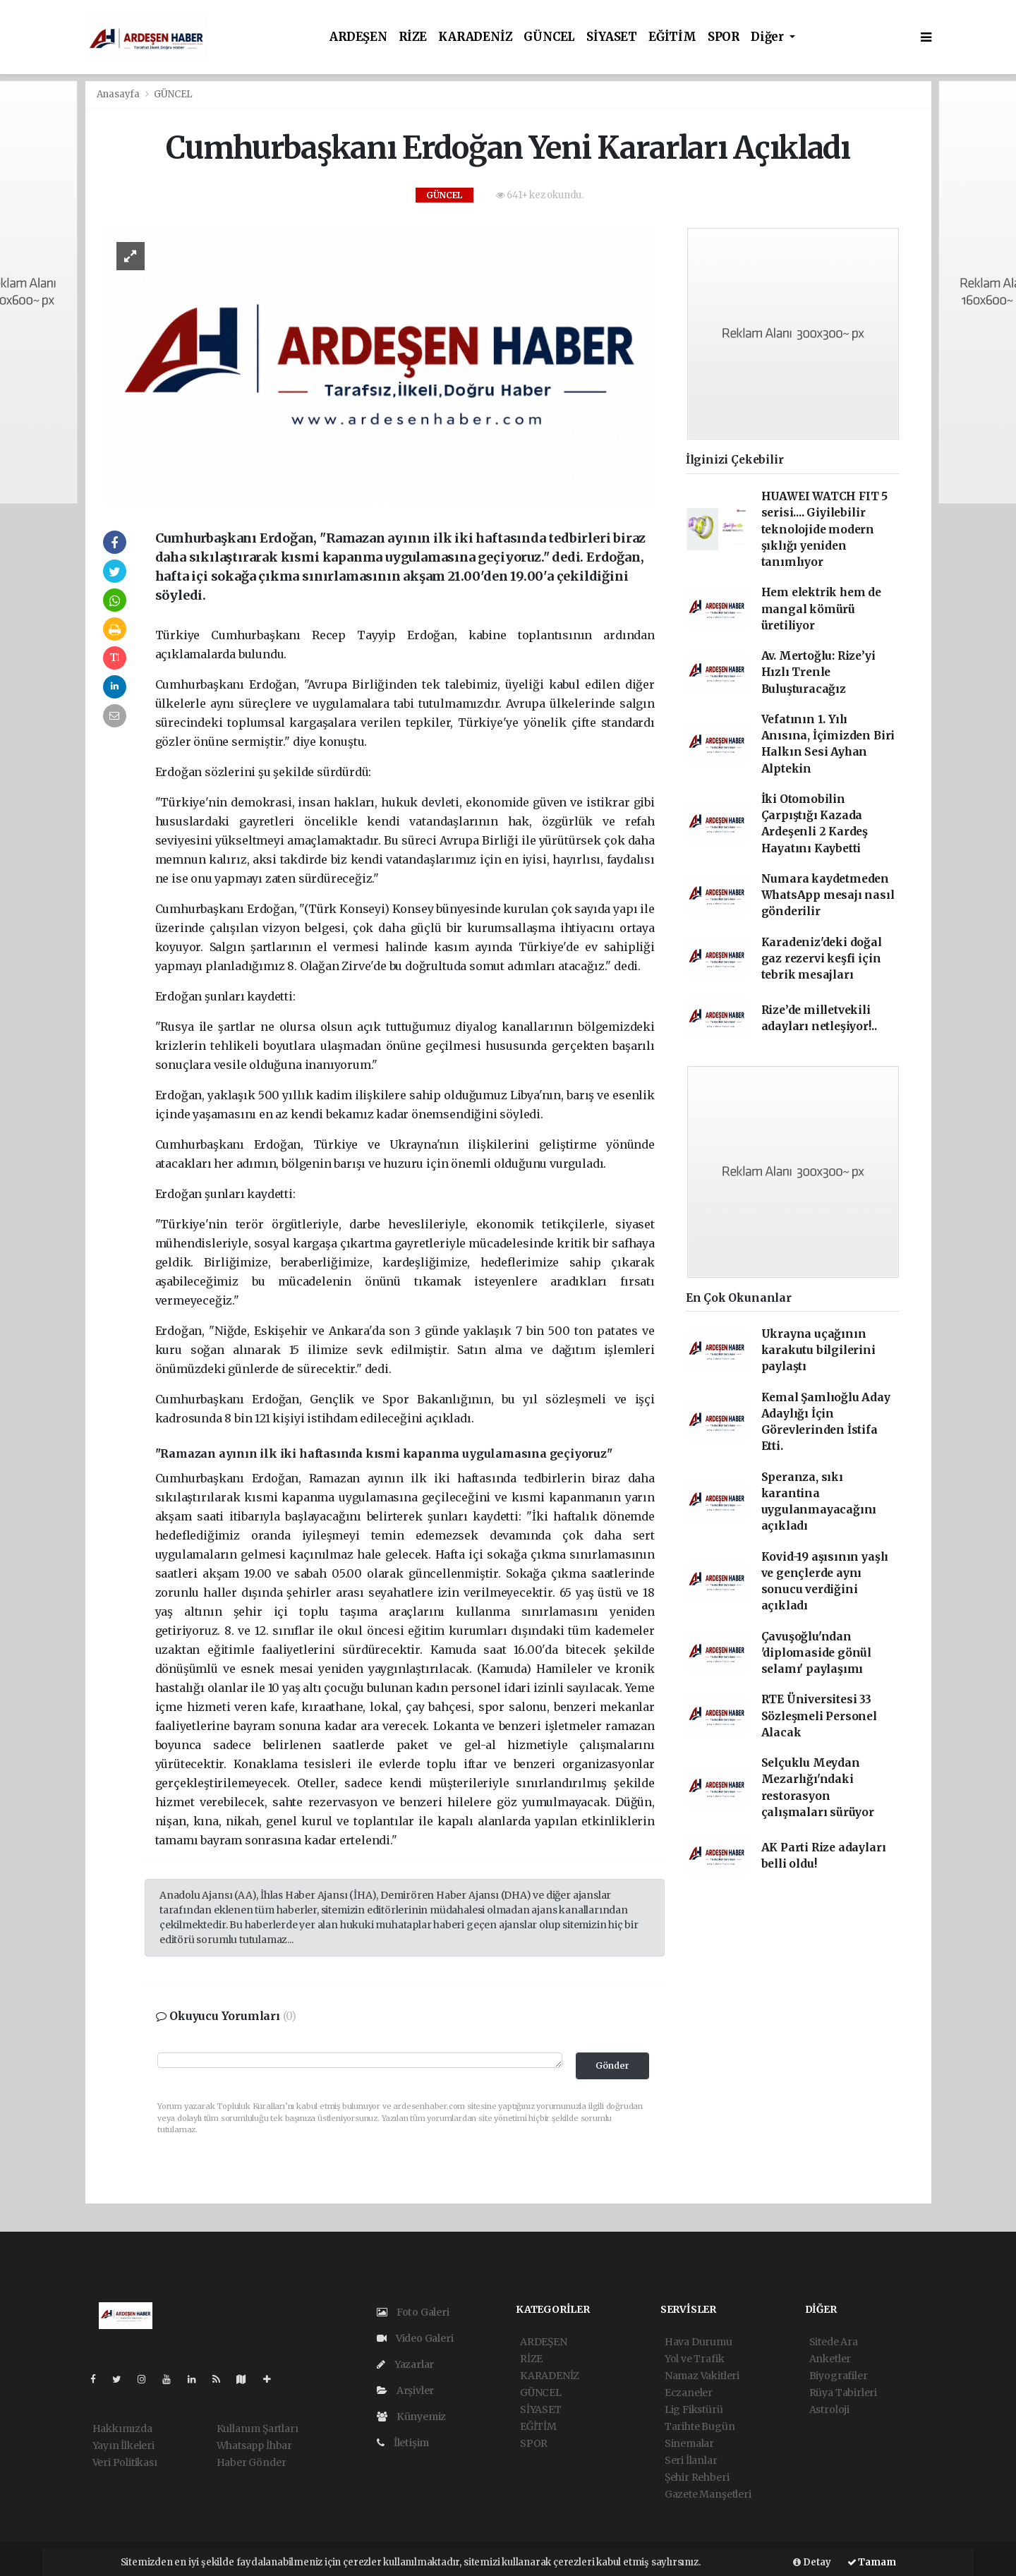 The height and width of the screenshot is (2576, 1016). What do you see at coordinates (694, 2409) in the screenshot?
I see `Lig Fikstürü` at bounding box center [694, 2409].